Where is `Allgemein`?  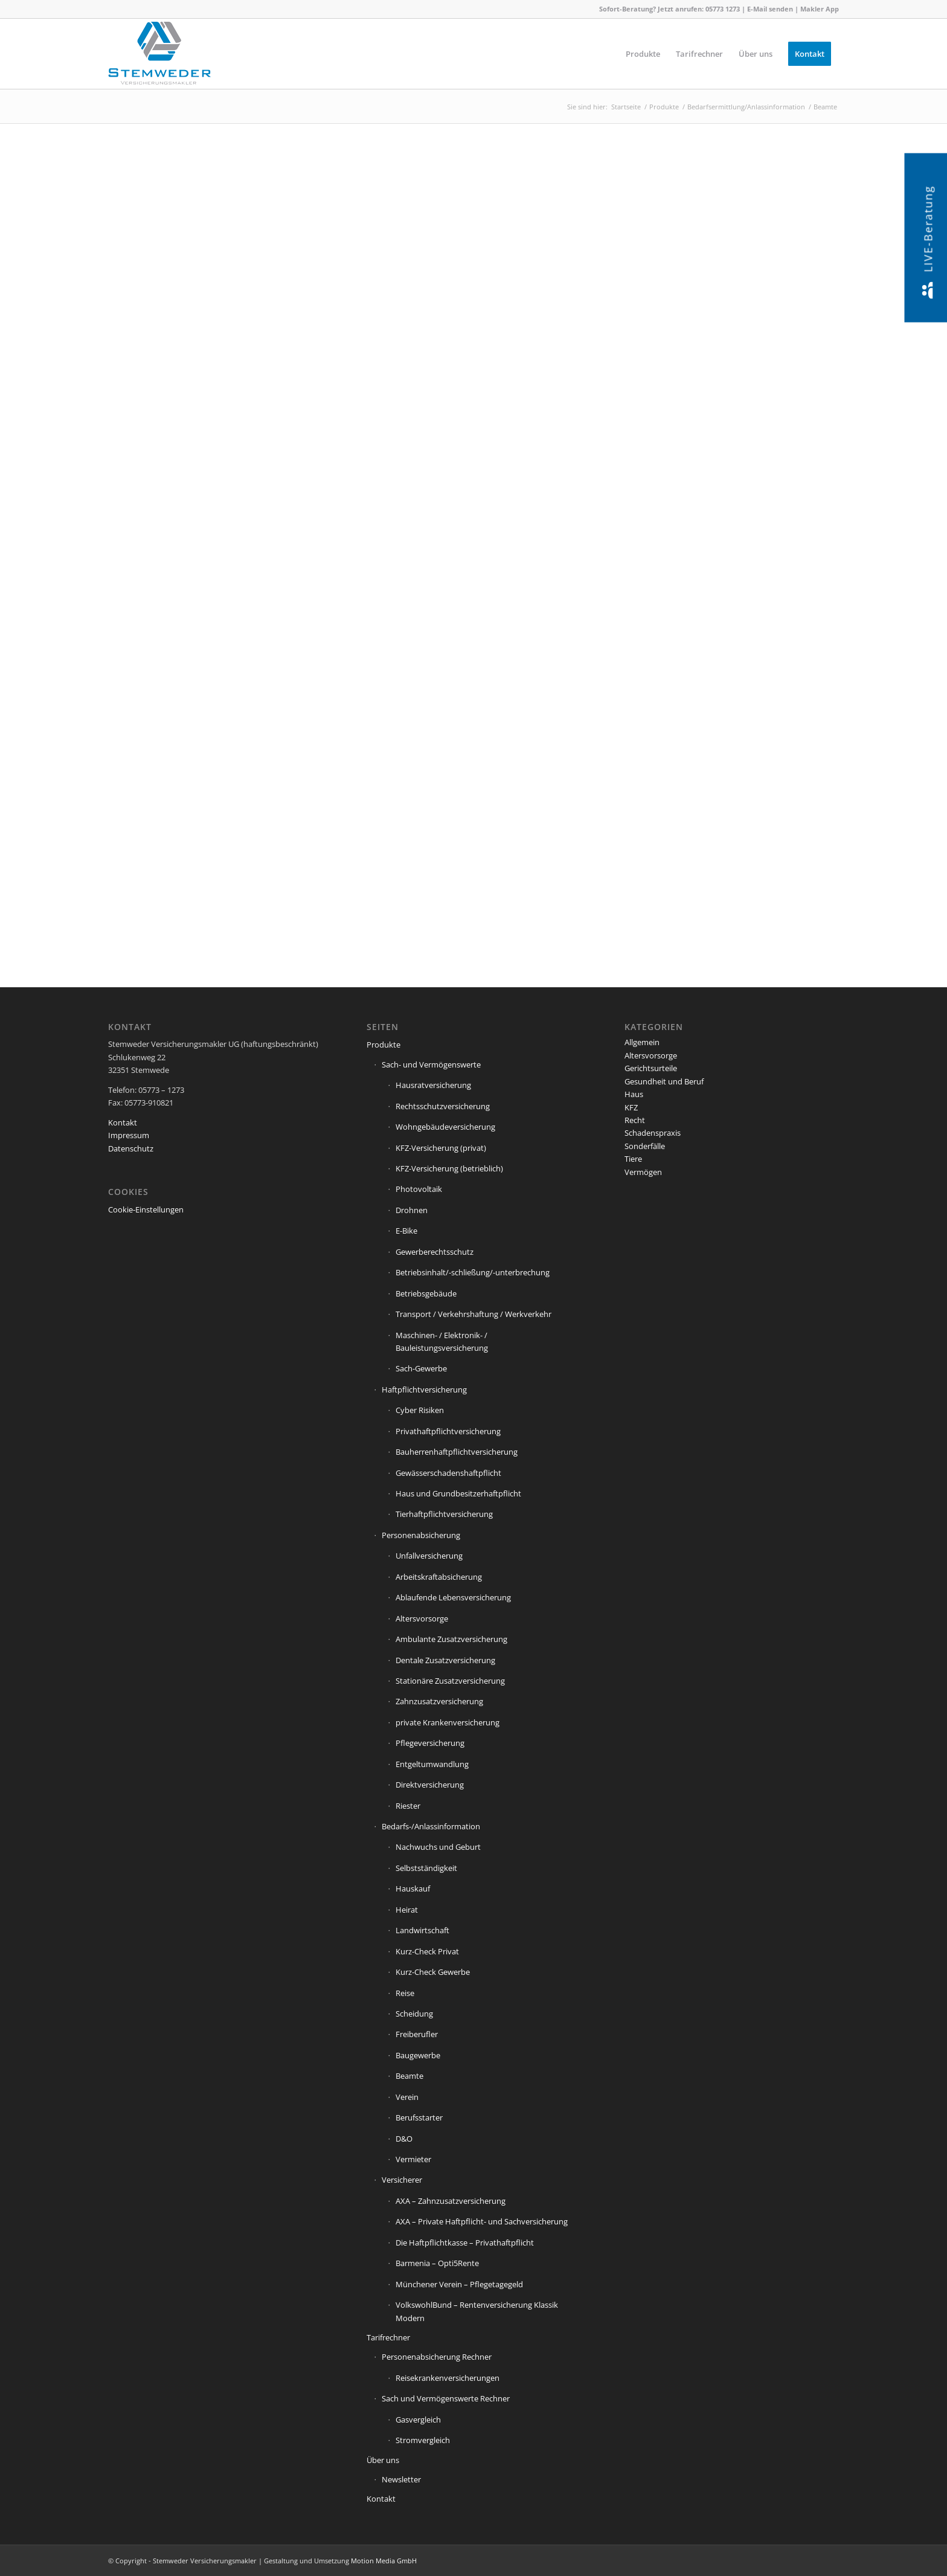
Allgemein is located at coordinates (642, 1042).